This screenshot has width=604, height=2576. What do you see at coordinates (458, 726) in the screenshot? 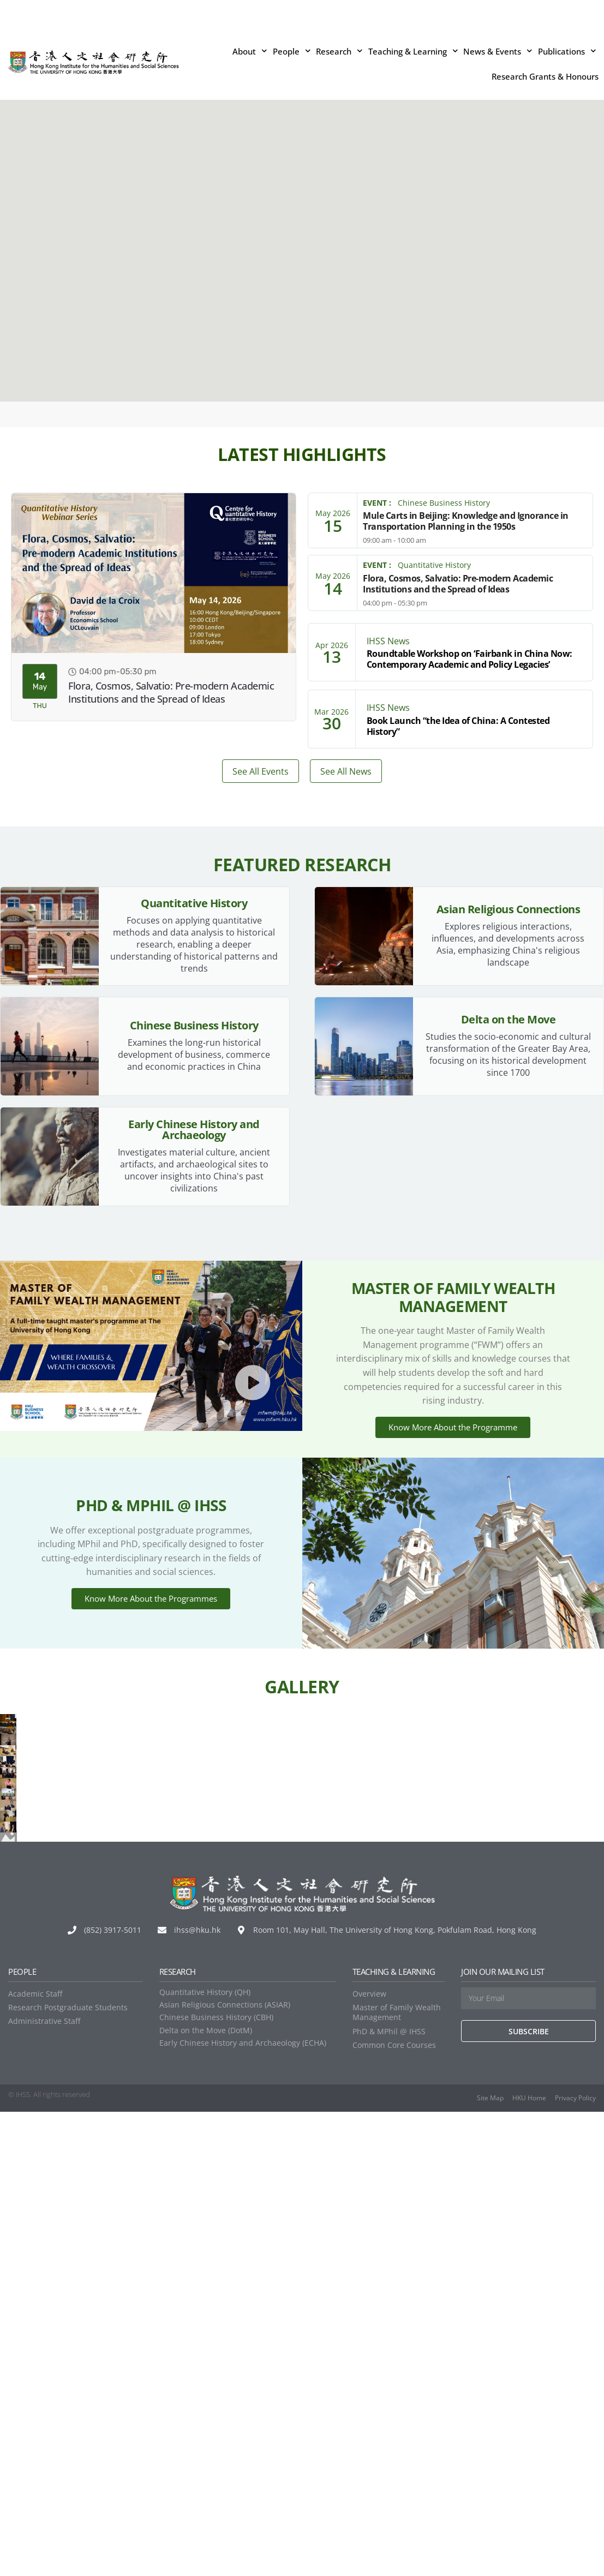
I see `Book Launch “the Idea of China: A Contested History”` at bounding box center [458, 726].